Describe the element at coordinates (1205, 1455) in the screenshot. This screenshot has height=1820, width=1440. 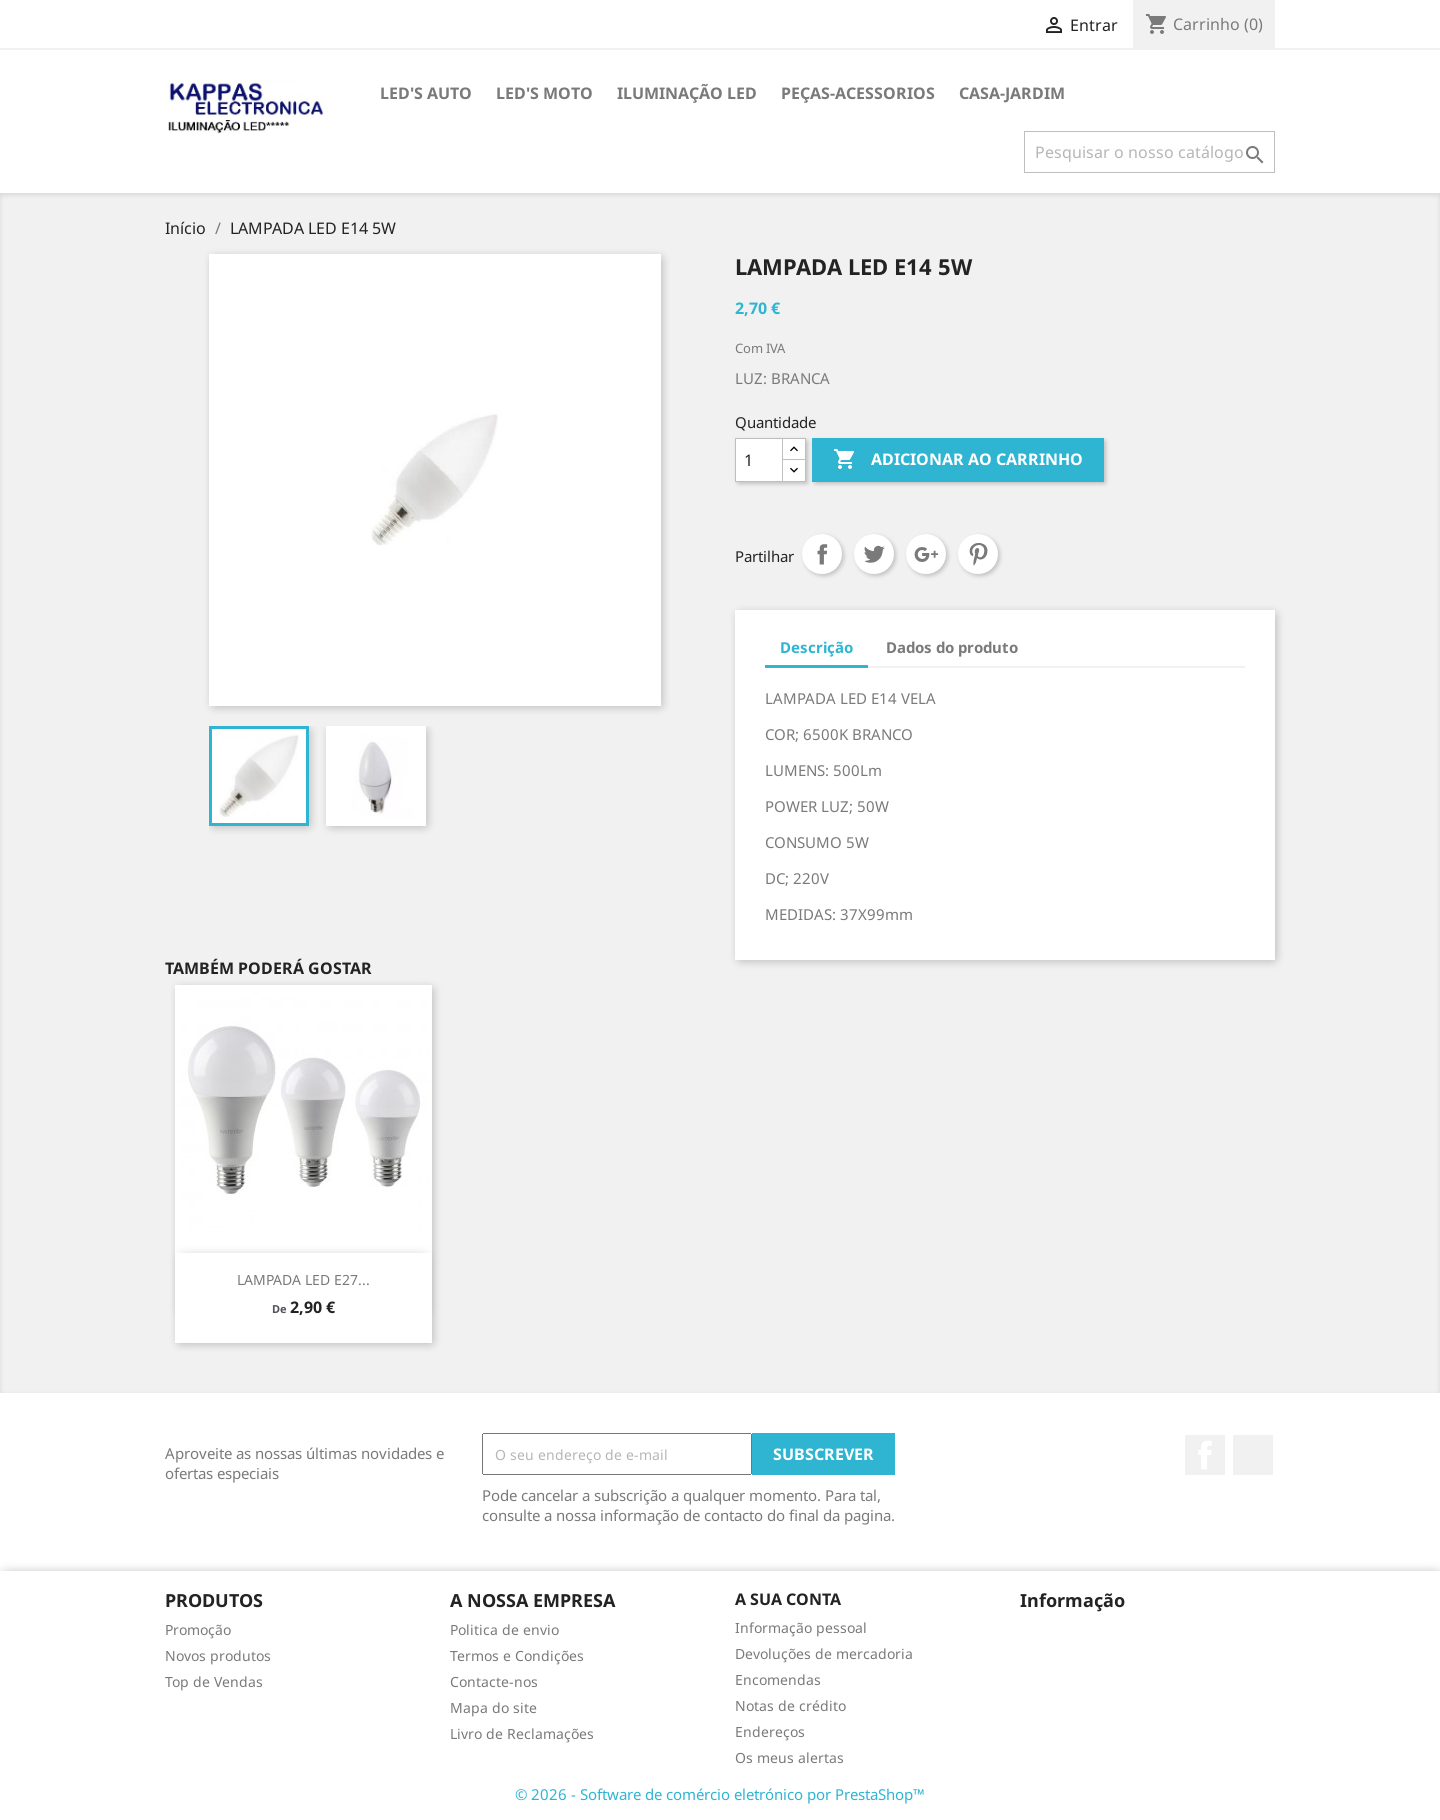
I see `Facebook` at that location.